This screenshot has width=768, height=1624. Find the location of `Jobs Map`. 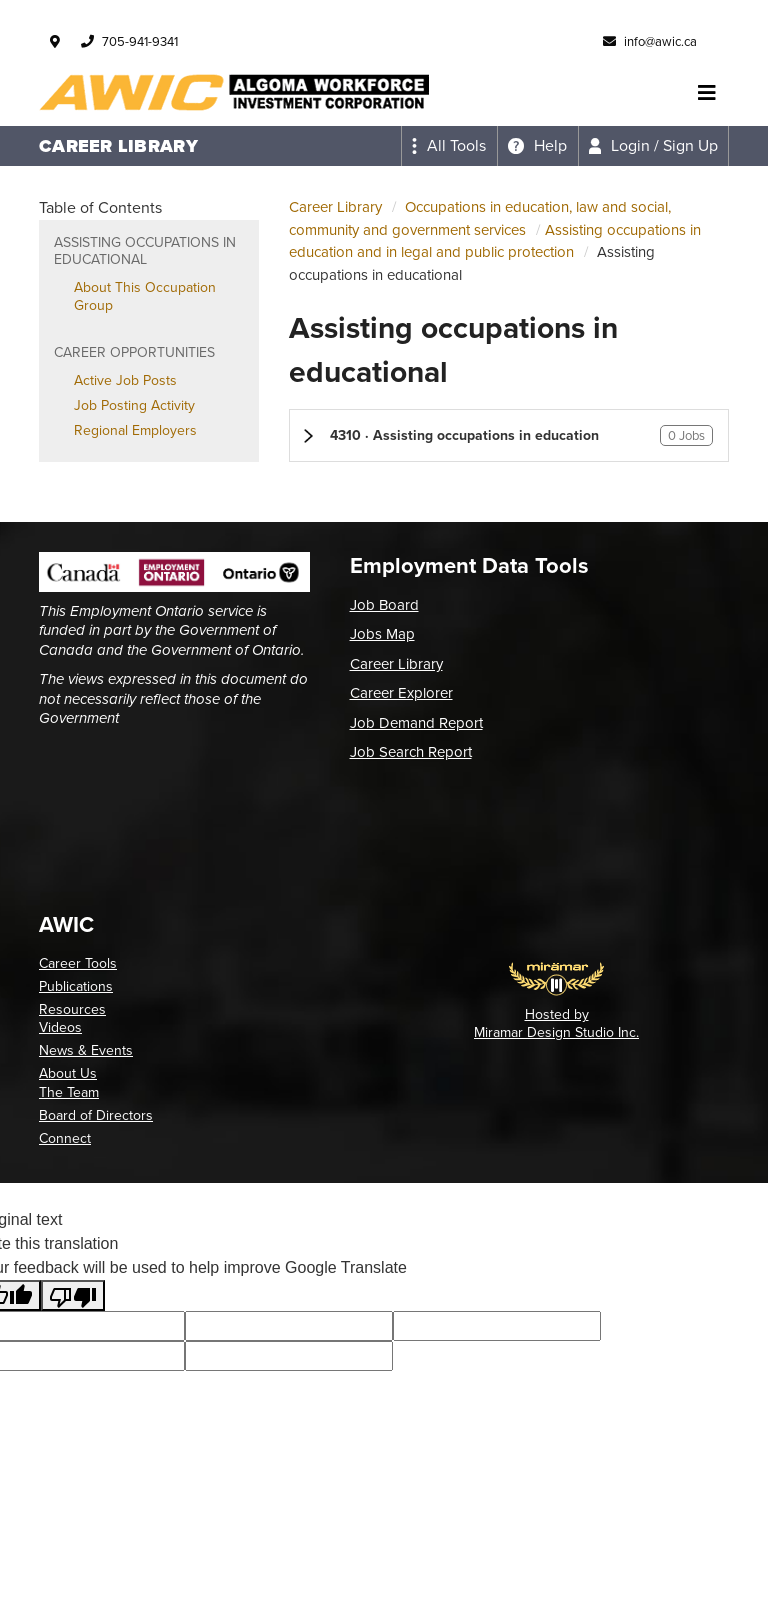

Jobs Map is located at coordinates (382, 634).